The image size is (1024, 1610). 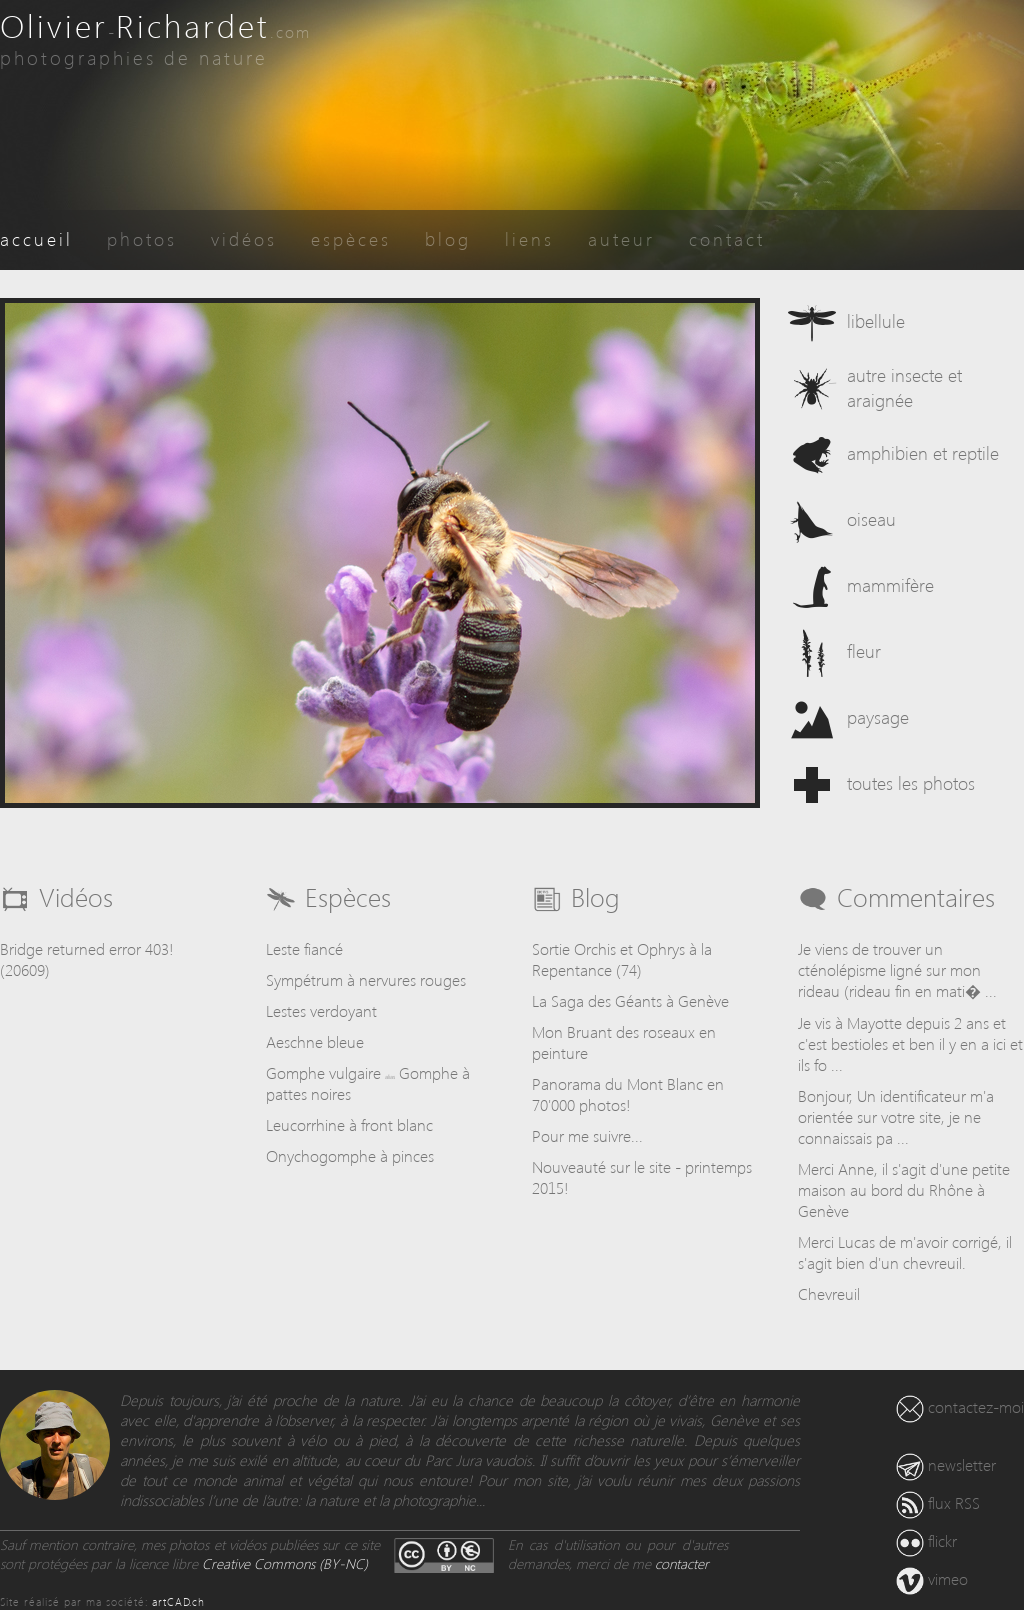 What do you see at coordinates (829, 1293) in the screenshot?
I see `Chevreuil` at bounding box center [829, 1293].